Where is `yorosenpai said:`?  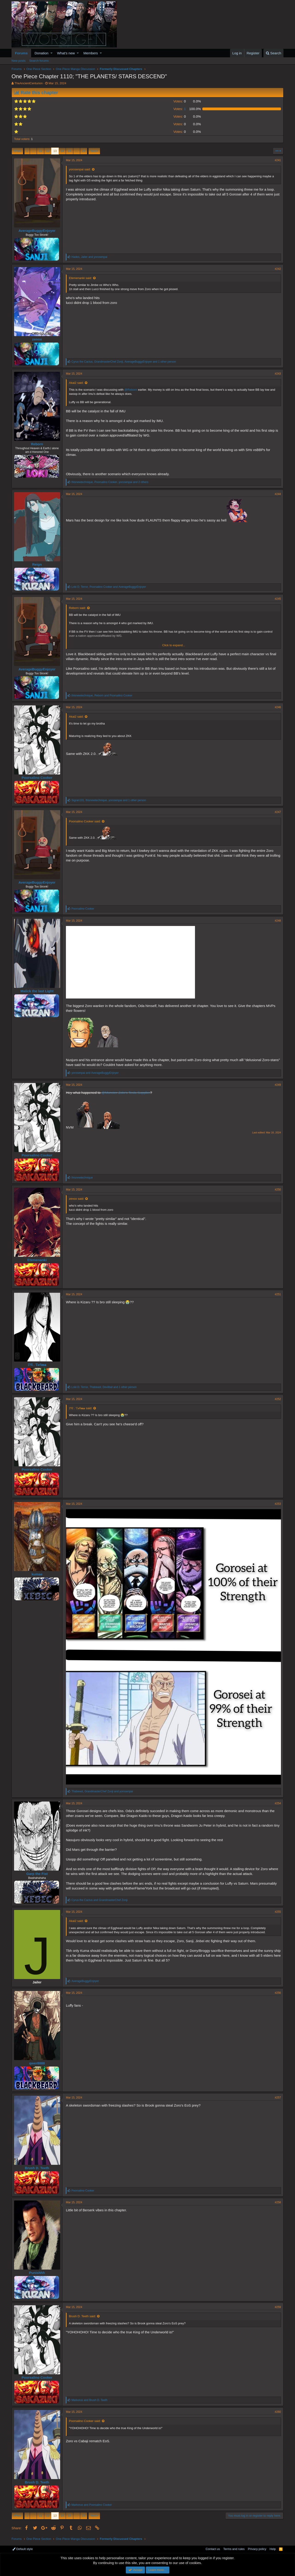 yorosenpai said: is located at coordinates (80, 169).